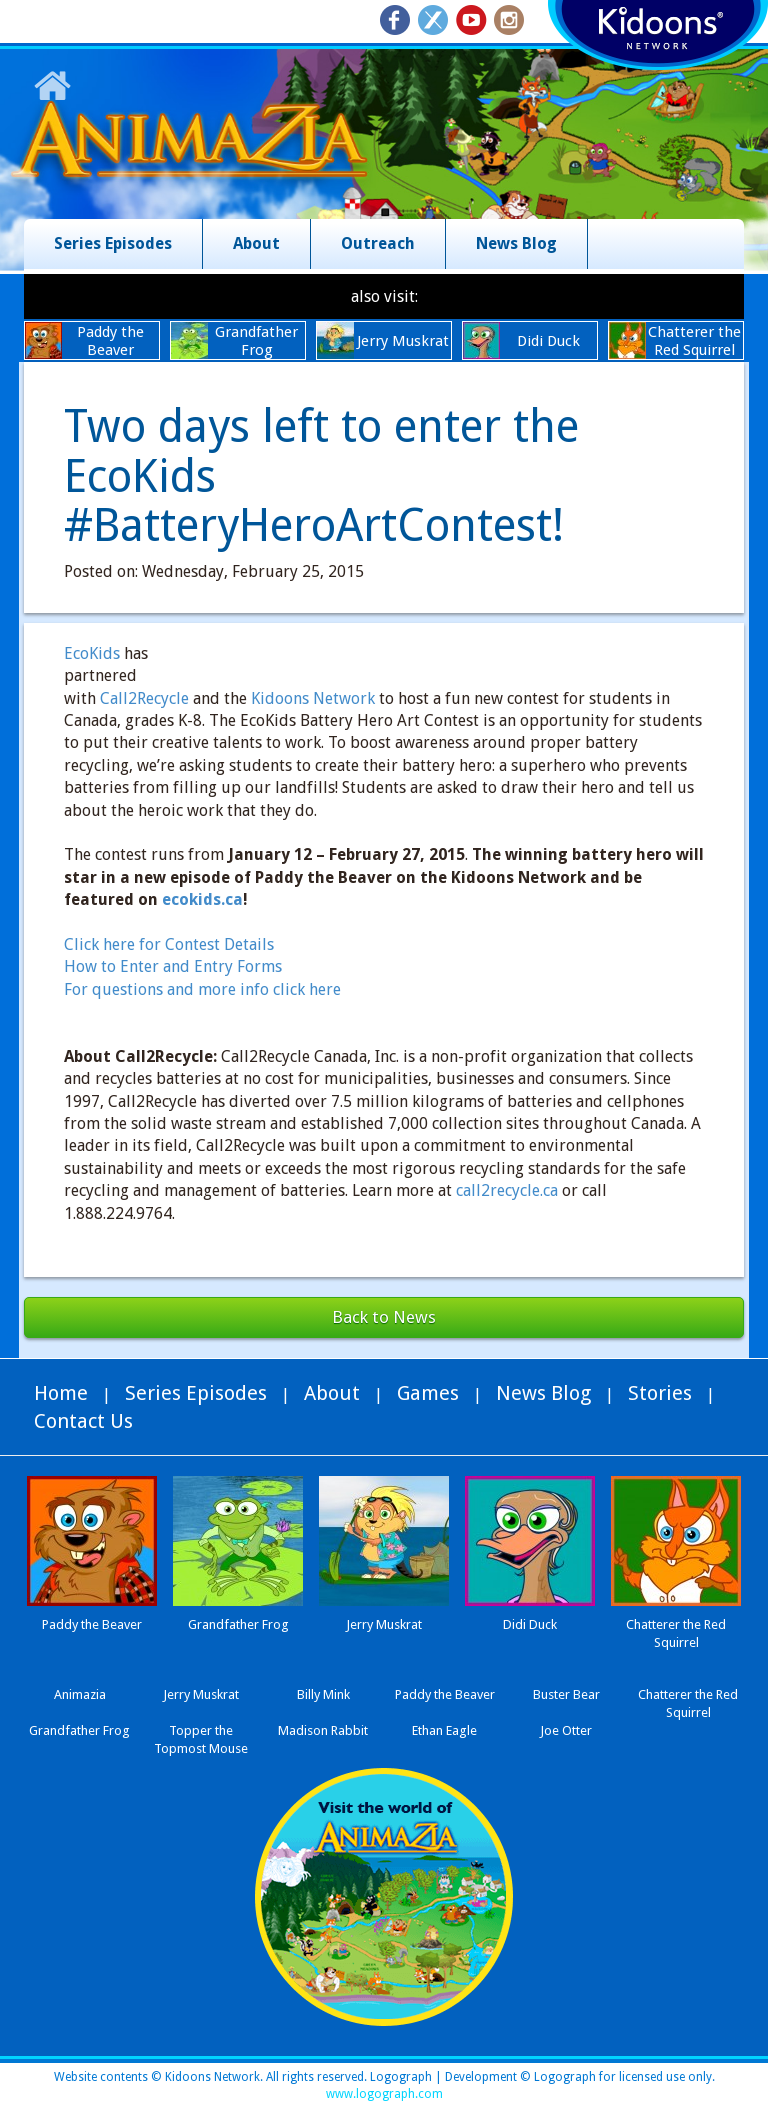  What do you see at coordinates (384, 2094) in the screenshot?
I see `www.logograph.com` at bounding box center [384, 2094].